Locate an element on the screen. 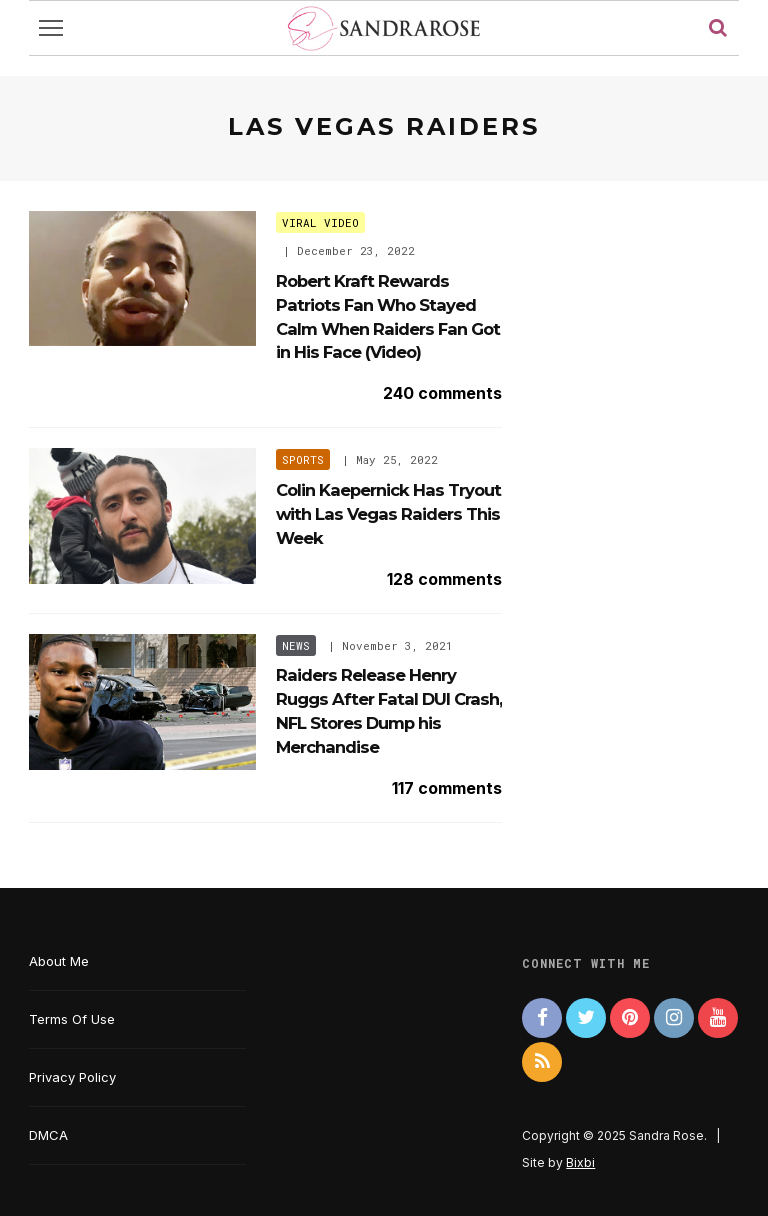 Image resolution: width=768 pixels, height=1216 pixels. 240 comments is located at coordinates (442, 393).